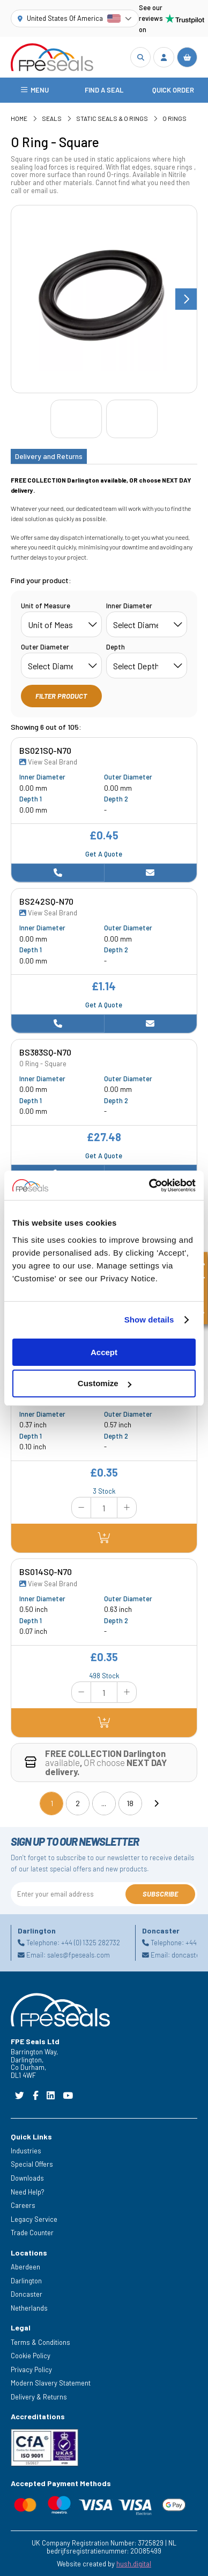  What do you see at coordinates (156, 1803) in the screenshot?
I see `[Next]` at bounding box center [156, 1803].